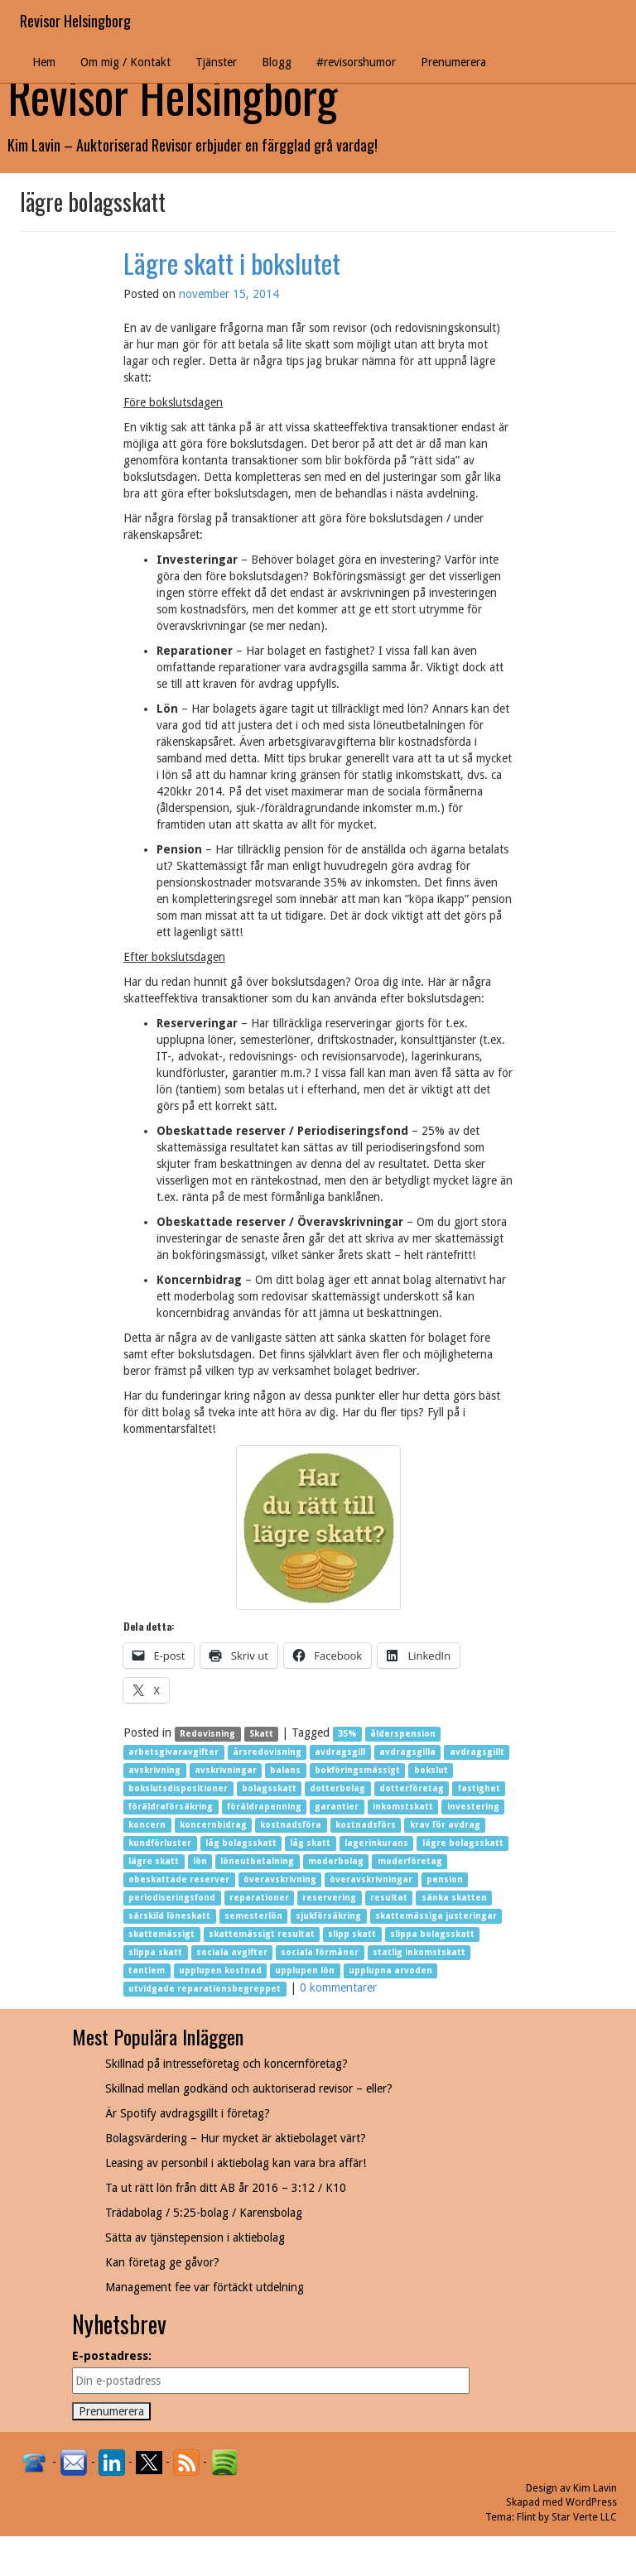  What do you see at coordinates (445, 1824) in the screenshot?
I see `krav för avdrag` at bounding box center [445, 1824].